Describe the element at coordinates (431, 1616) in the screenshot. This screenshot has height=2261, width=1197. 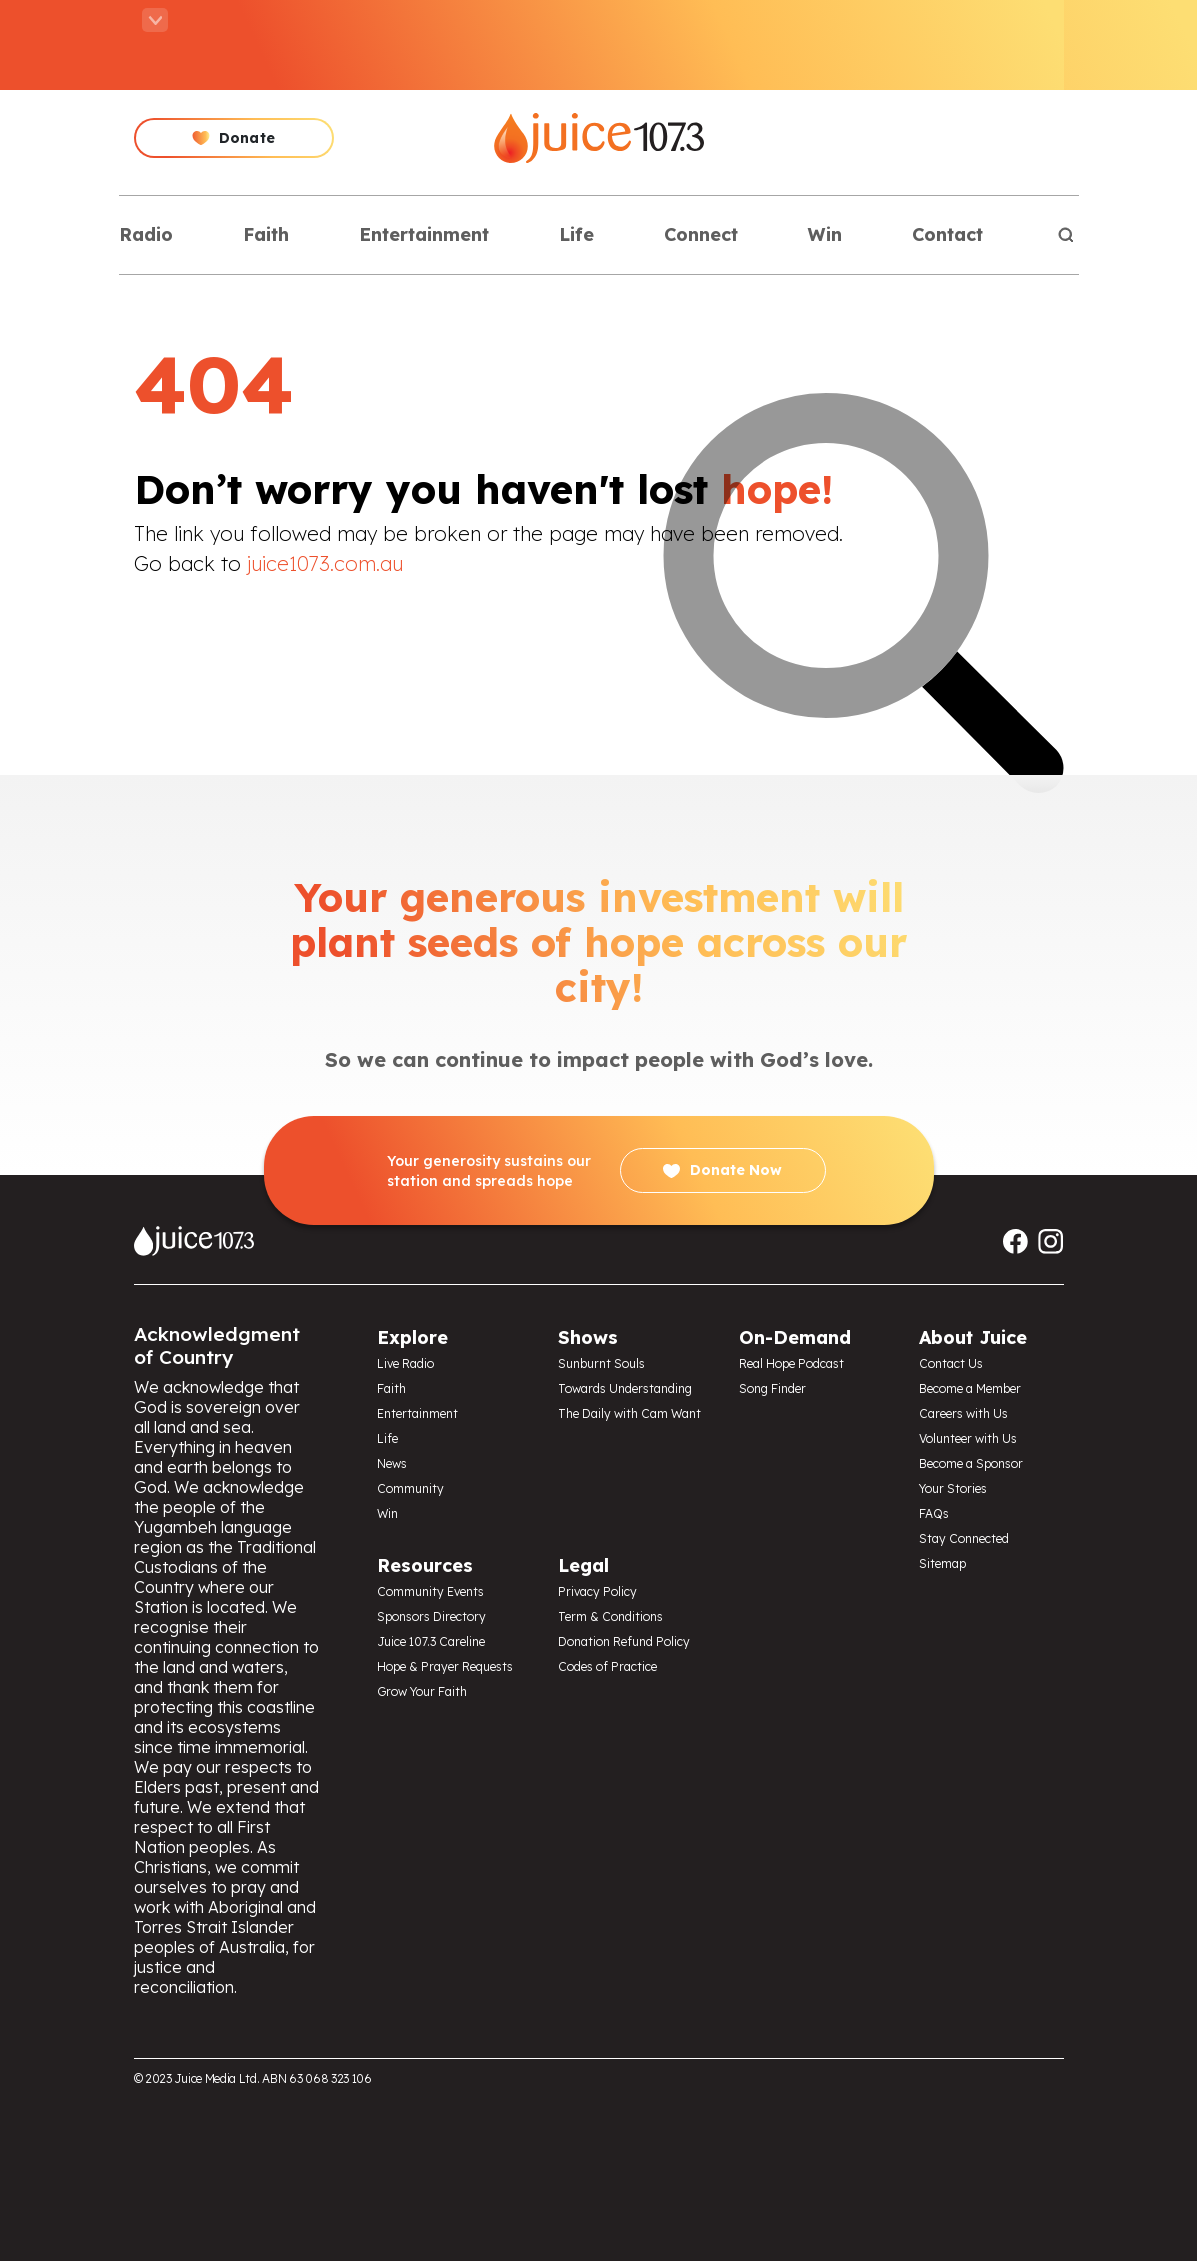
I see `Sponsors Directory` at that location.